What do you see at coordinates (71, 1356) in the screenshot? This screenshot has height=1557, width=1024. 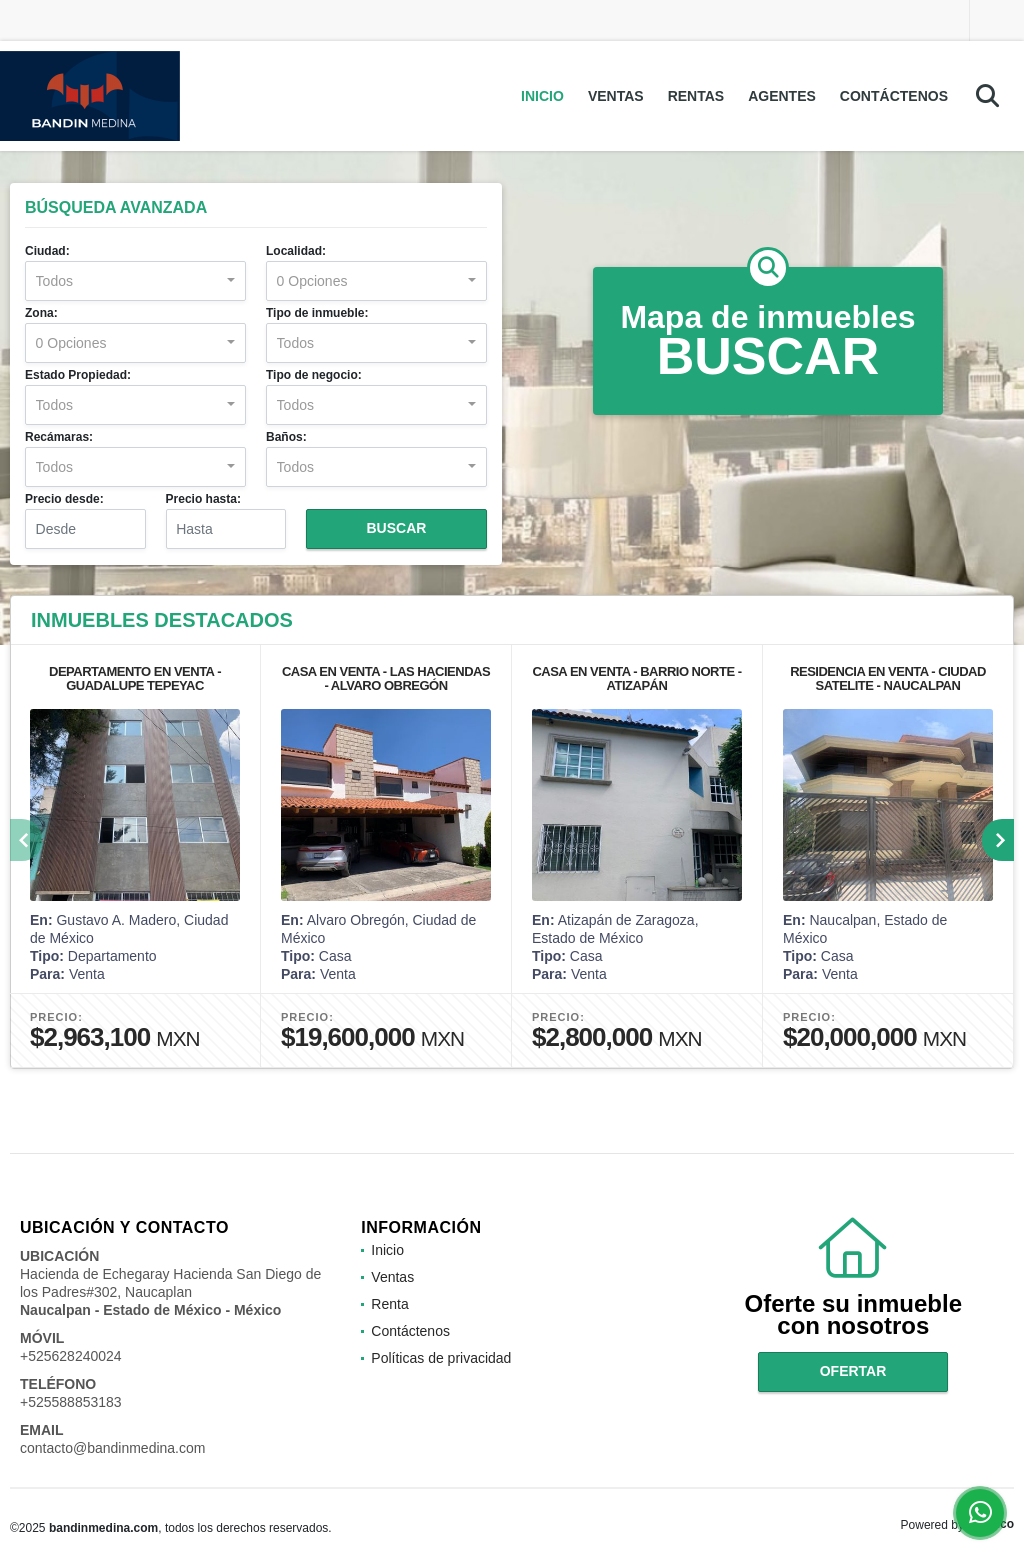 I see `+525628240024` at bounding box center [71, 1356].